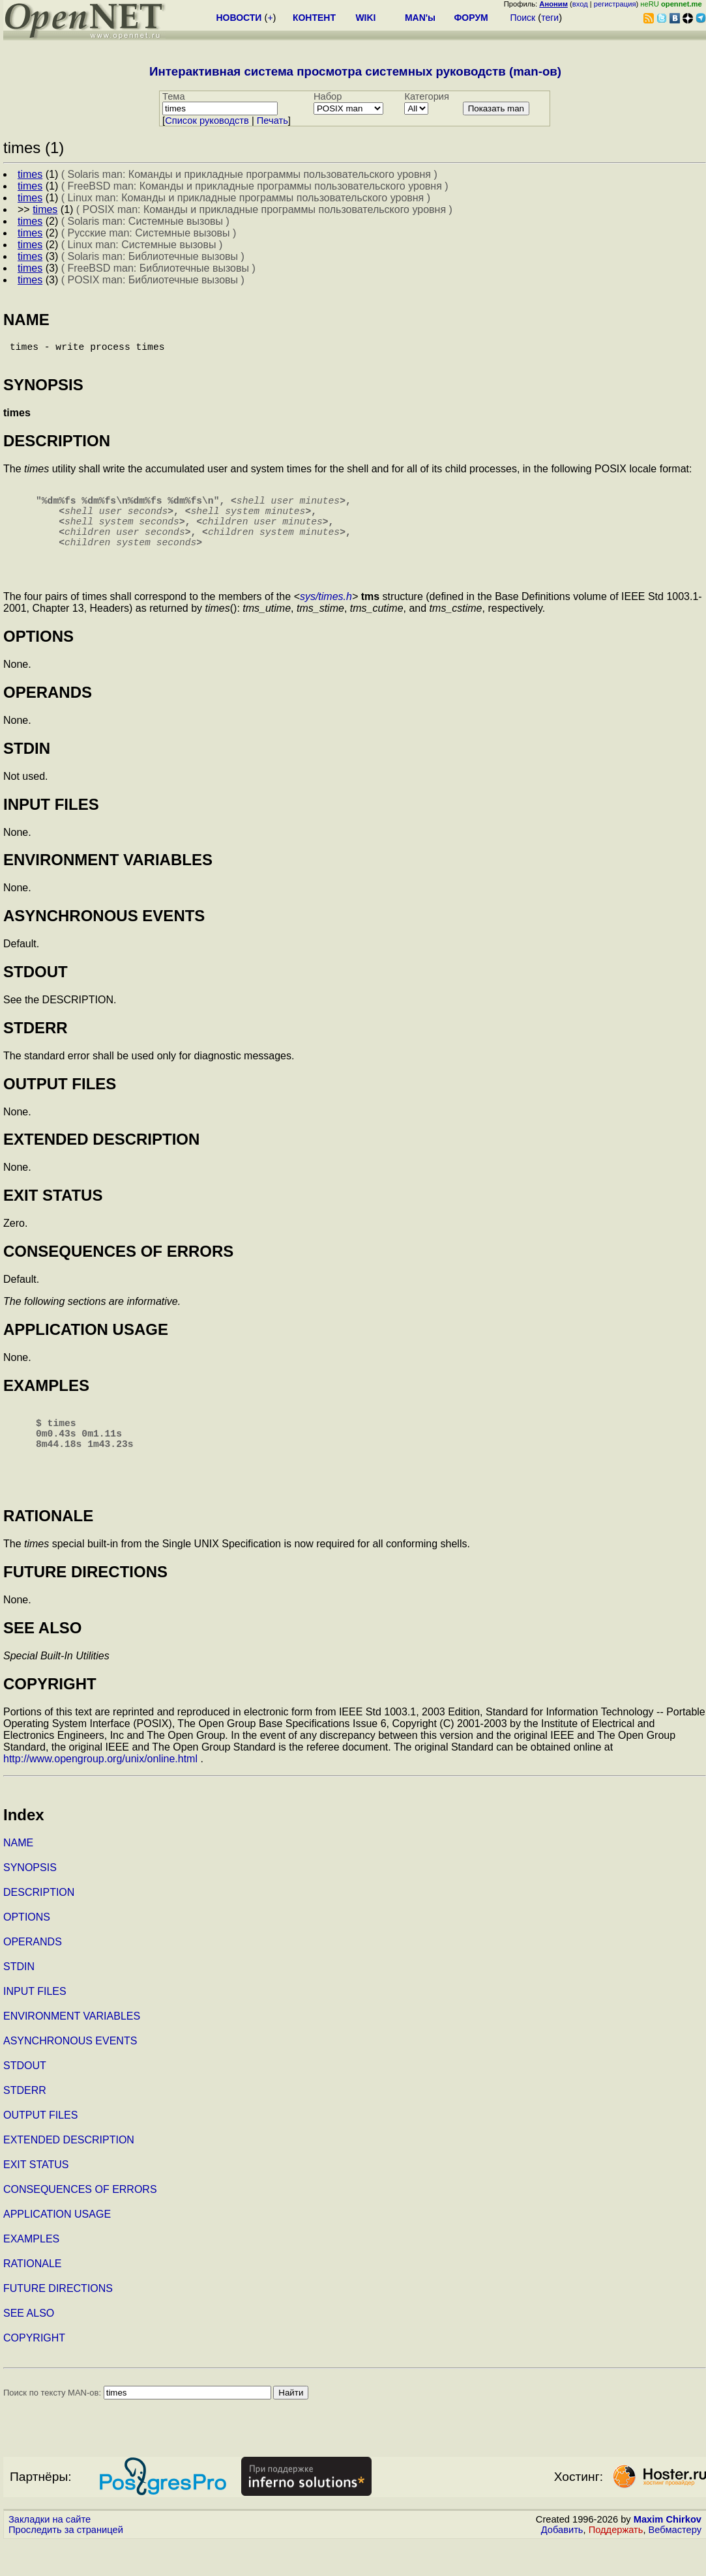 The height and width of the screenshot is (2576, 706). Describe the element at coordinates (80, 2223) in the screenshot. I see `CONSEQUENCES OF ERRORS` at that location.